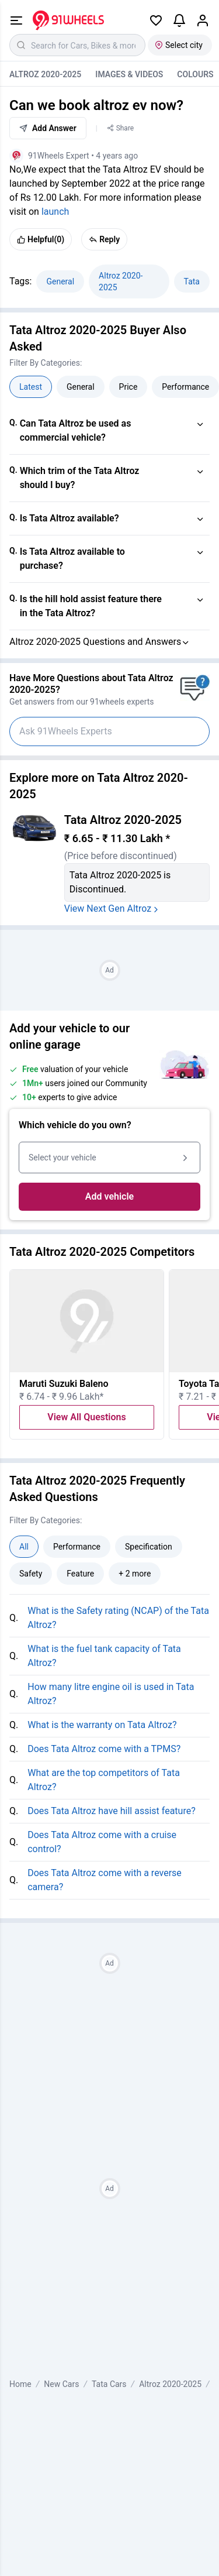 The height and width of the screenshot is (2576, 219). I want to click on What is the Safety rating (NCAP) of the Tata Altroz?, so click(118, 1617).